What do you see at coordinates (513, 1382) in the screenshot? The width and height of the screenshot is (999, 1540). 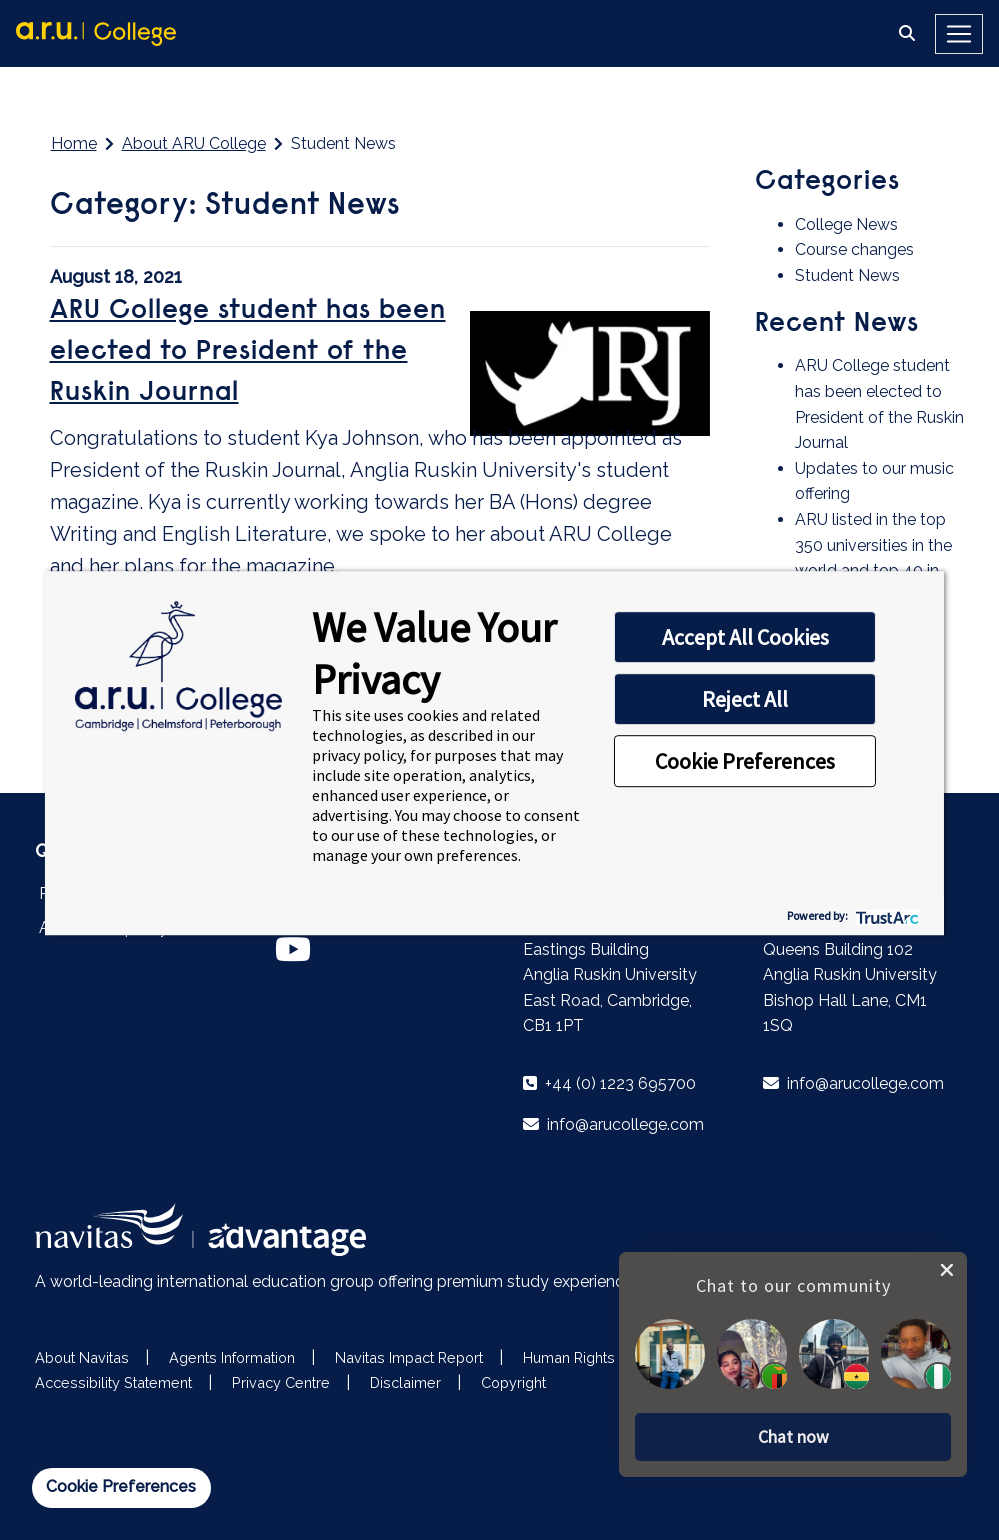 I see `Copyright` at bounding box center [513, 1382].